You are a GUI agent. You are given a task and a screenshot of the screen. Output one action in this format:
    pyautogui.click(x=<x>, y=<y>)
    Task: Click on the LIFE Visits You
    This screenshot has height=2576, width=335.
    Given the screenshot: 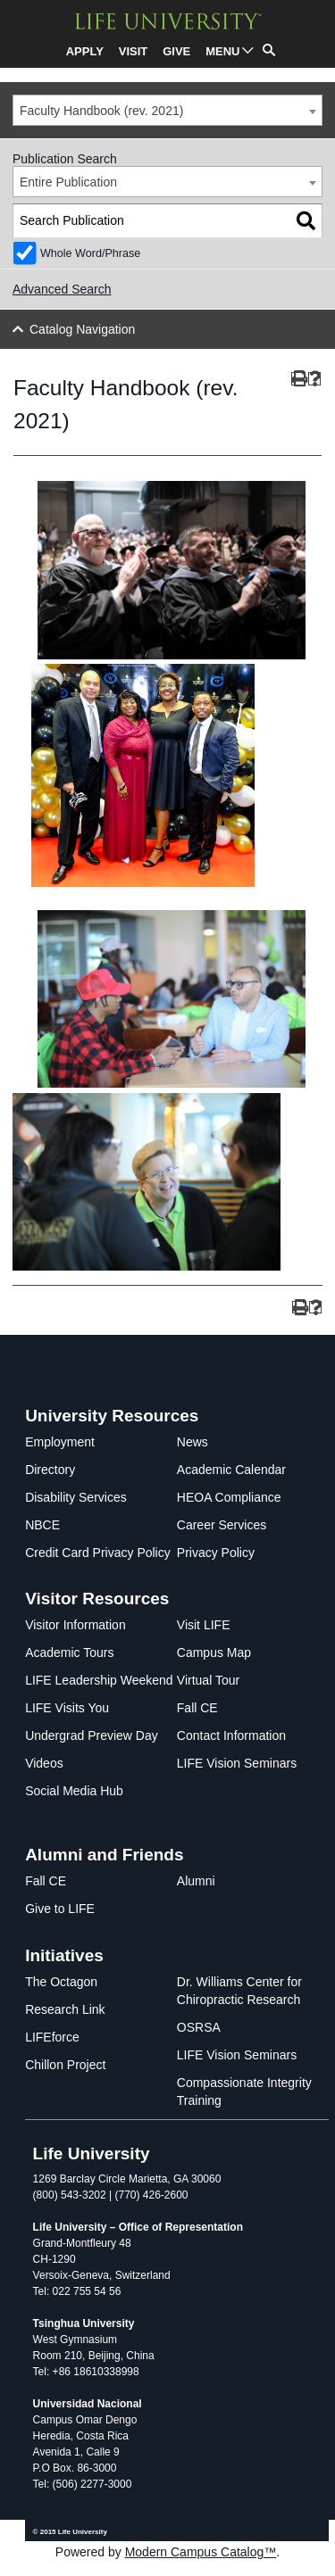 What is the action you would take?
    pyautogui.click(x=67, y=1708)
    